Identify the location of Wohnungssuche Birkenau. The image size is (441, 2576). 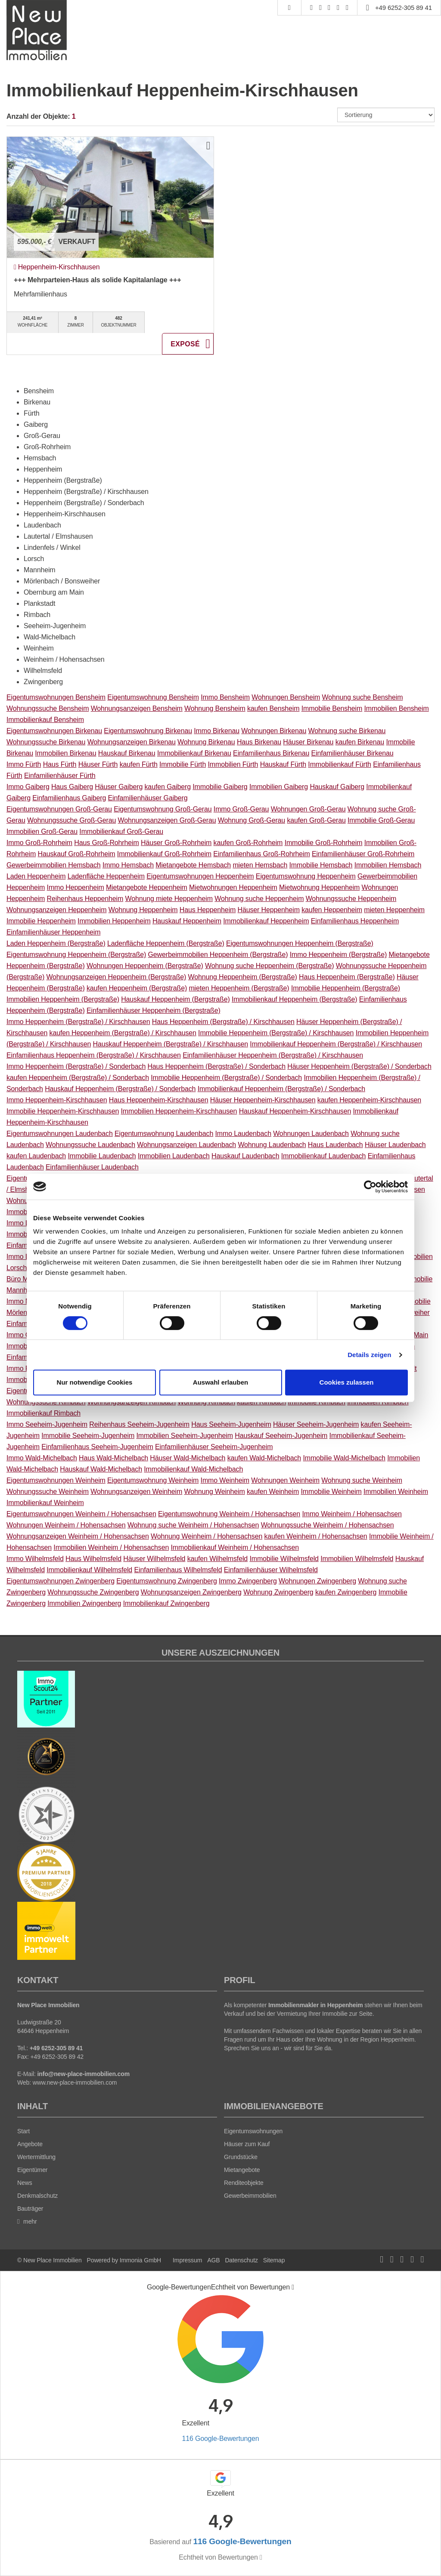
(45, 742).